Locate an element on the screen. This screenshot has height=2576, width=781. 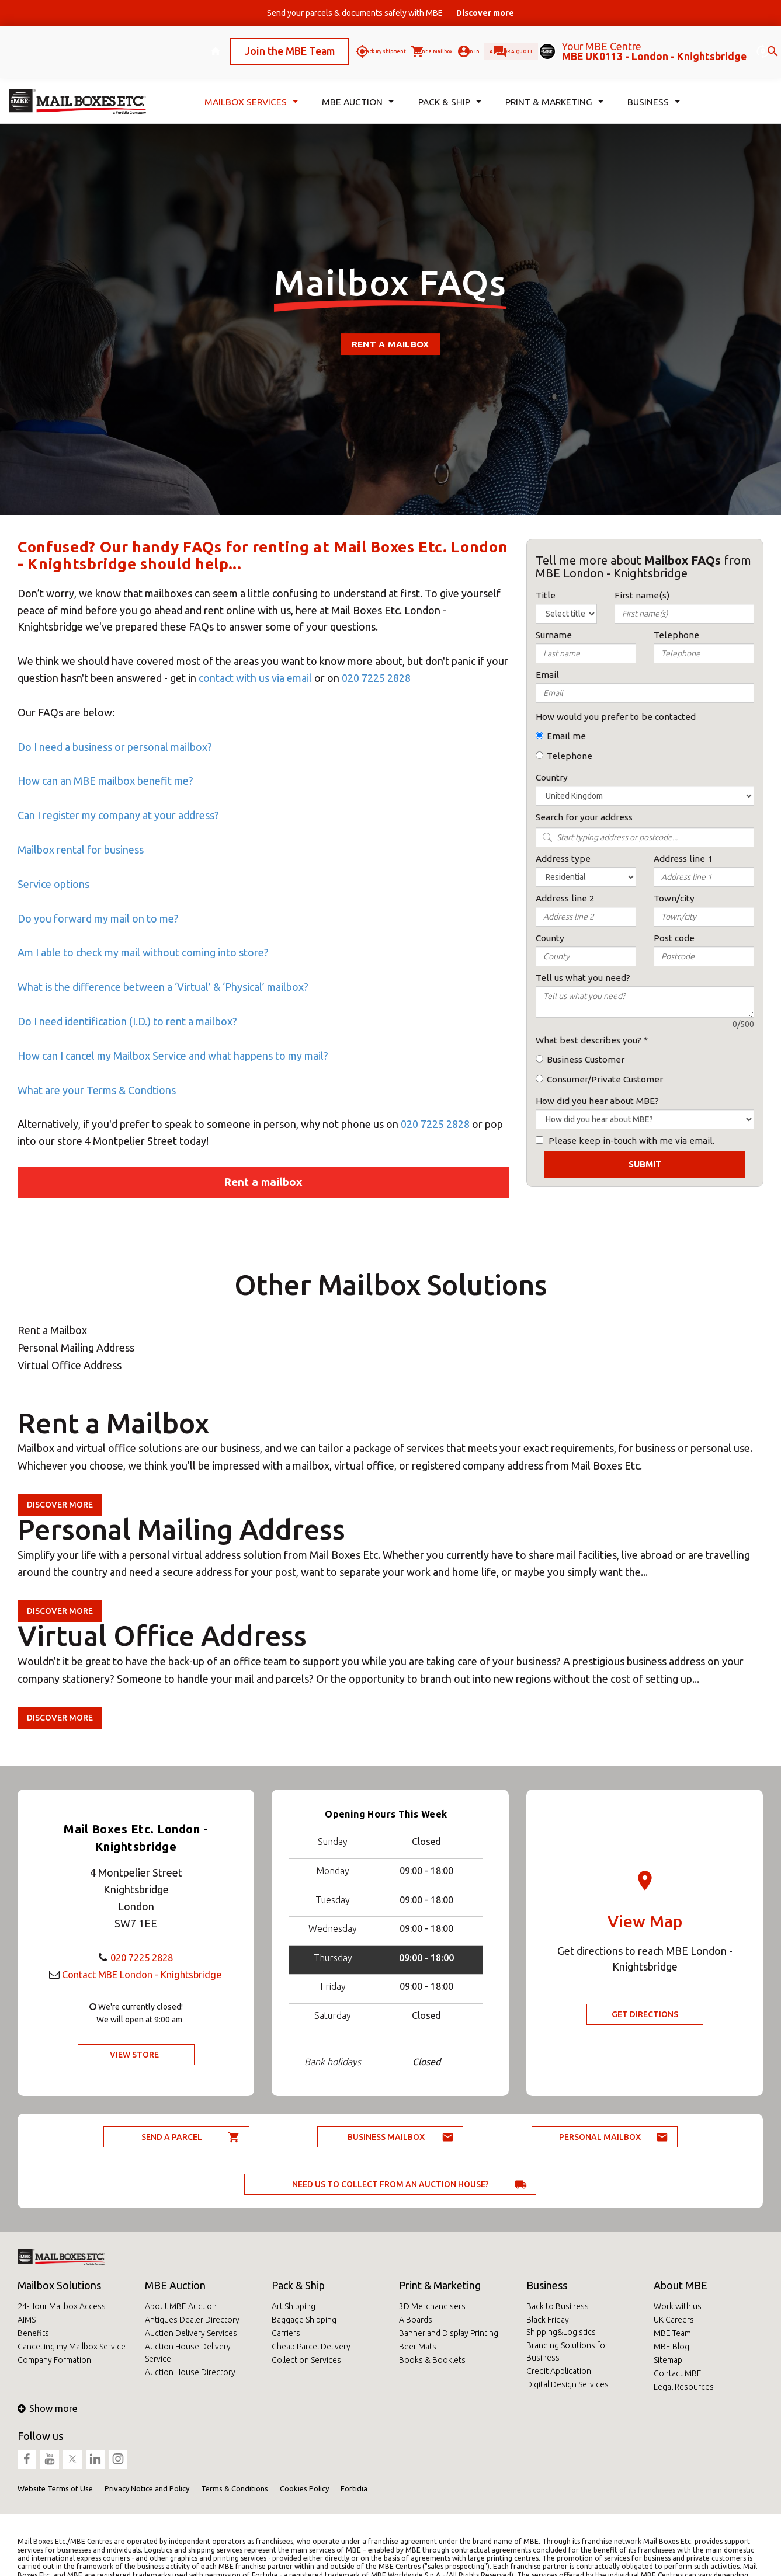
Discover more is located at coordinates (60, 1504).